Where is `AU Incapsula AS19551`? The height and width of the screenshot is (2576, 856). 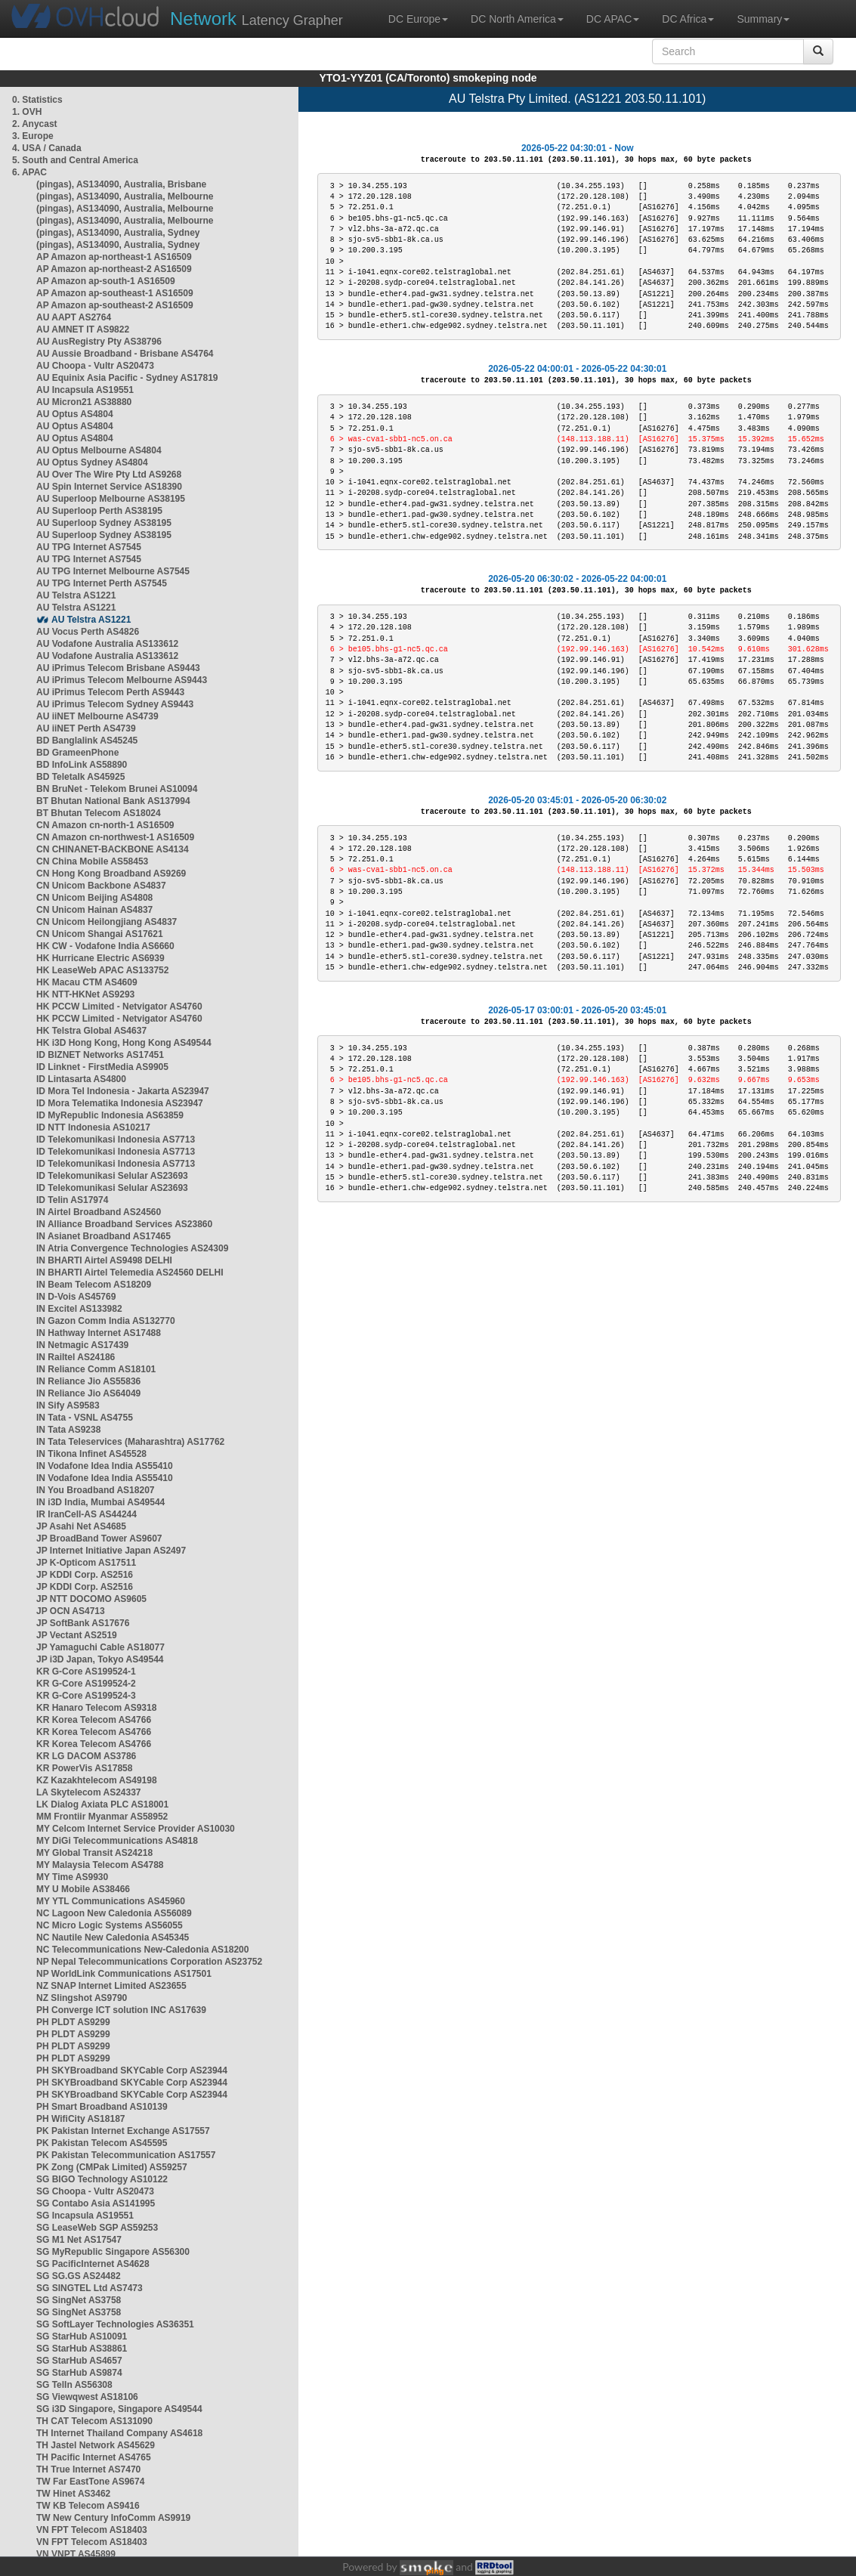
AU Incapsula AS19551 is located at coordinates (85, 390).